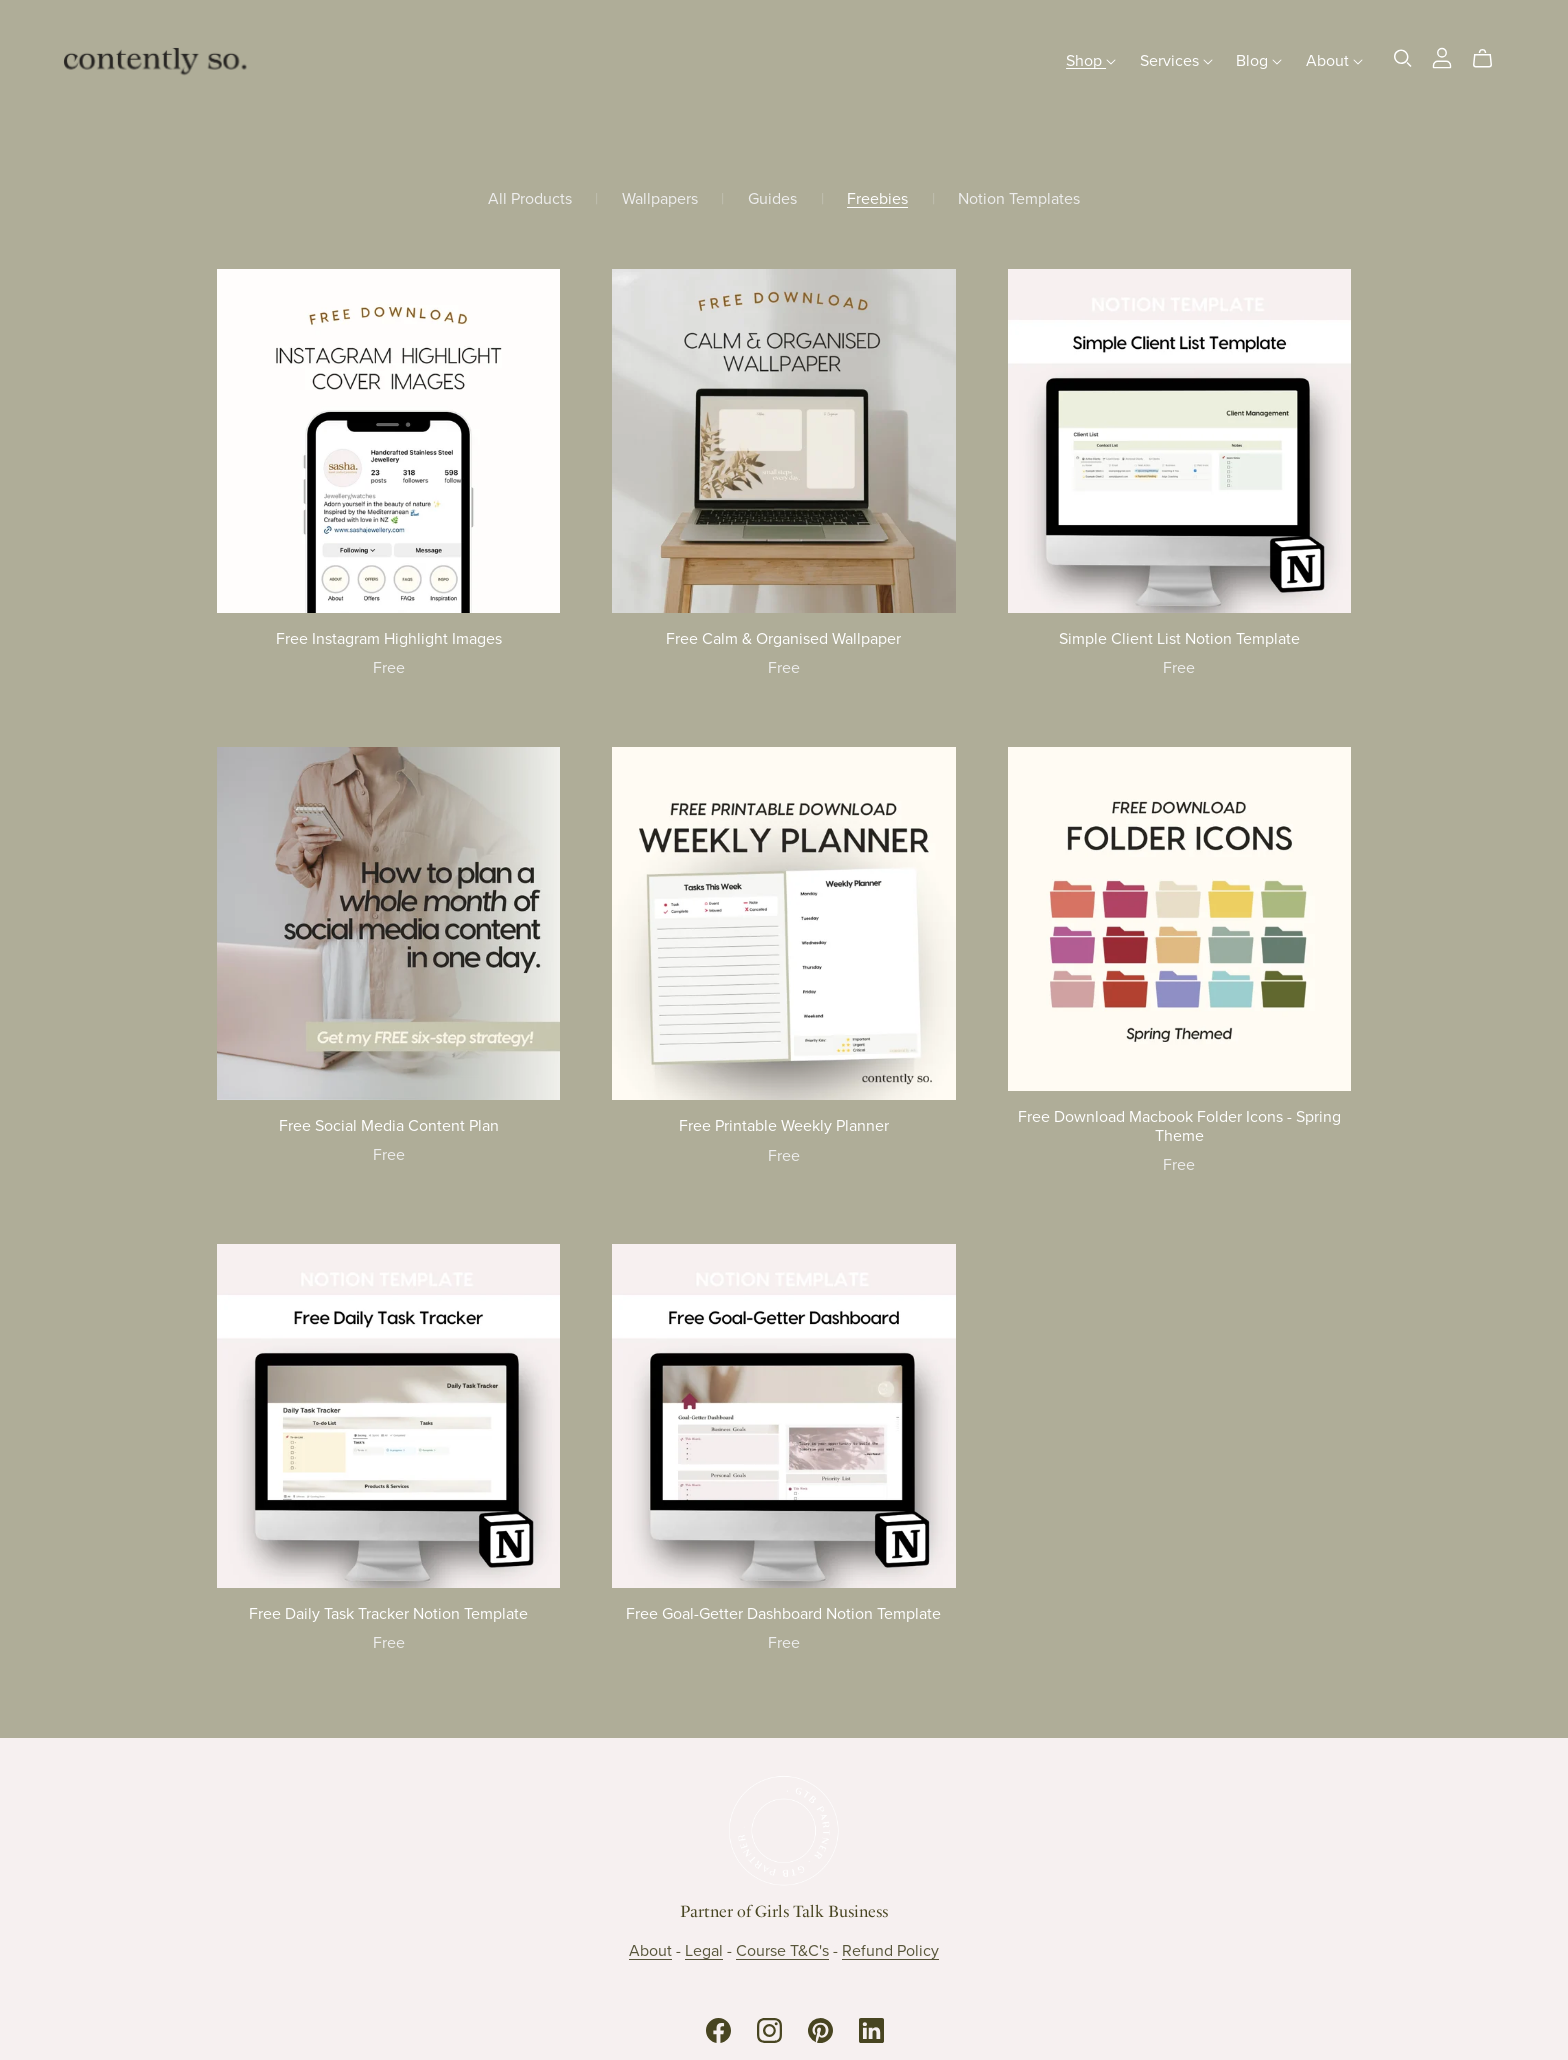 This screenshot has height=2060, width=1568. What do you see at coordinates (1179, 1126) in the screenshot?
I see `Free Download Macbook Folder Icons - Spring Theme` at bounding box center [1179, 1126].